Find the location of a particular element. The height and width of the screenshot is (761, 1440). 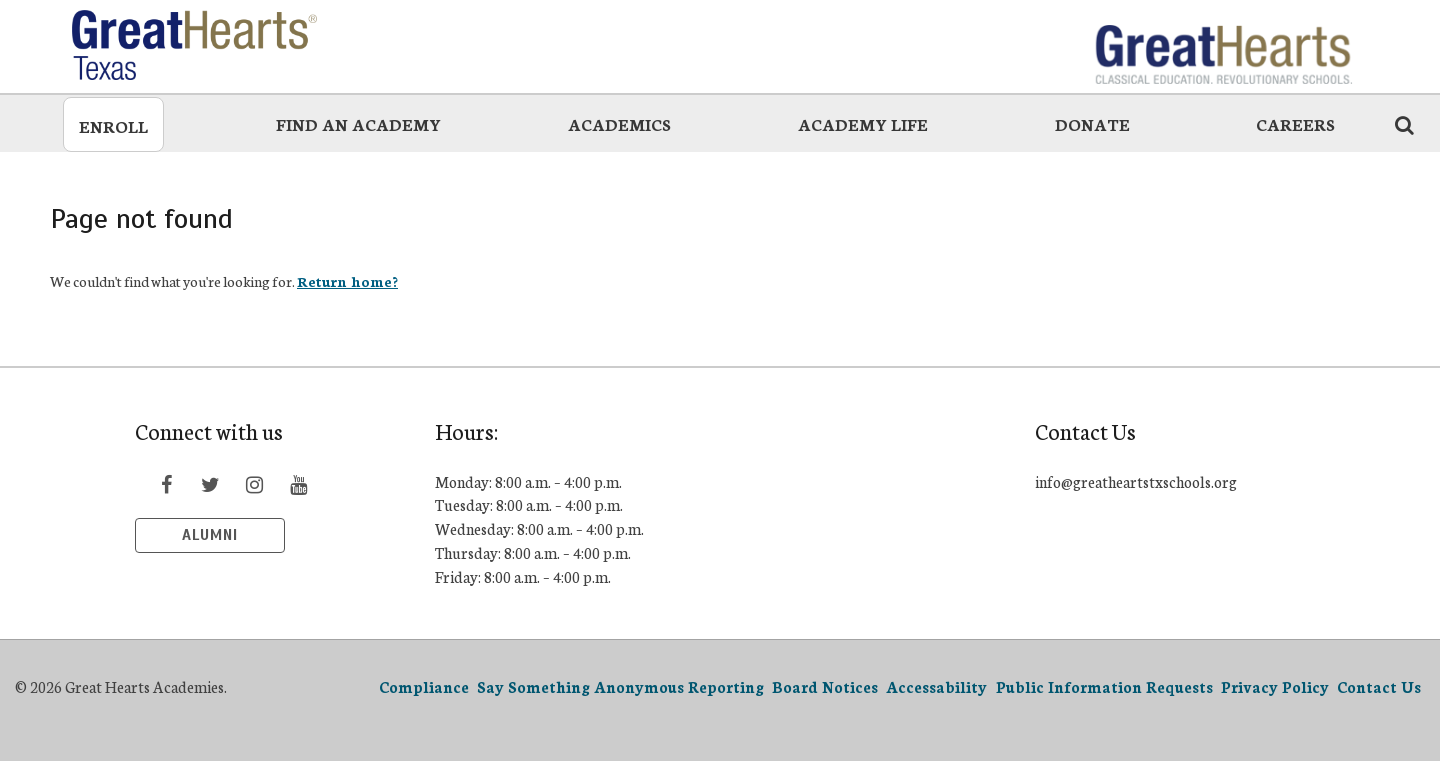

Accessability is located at coordinates (936, 686).